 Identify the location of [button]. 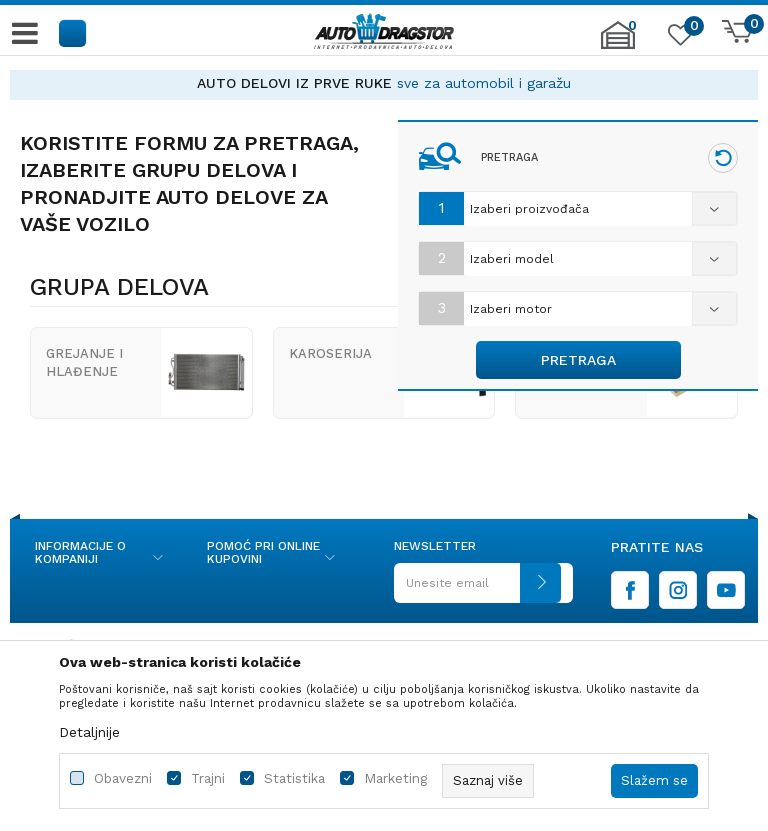
(73, 32).